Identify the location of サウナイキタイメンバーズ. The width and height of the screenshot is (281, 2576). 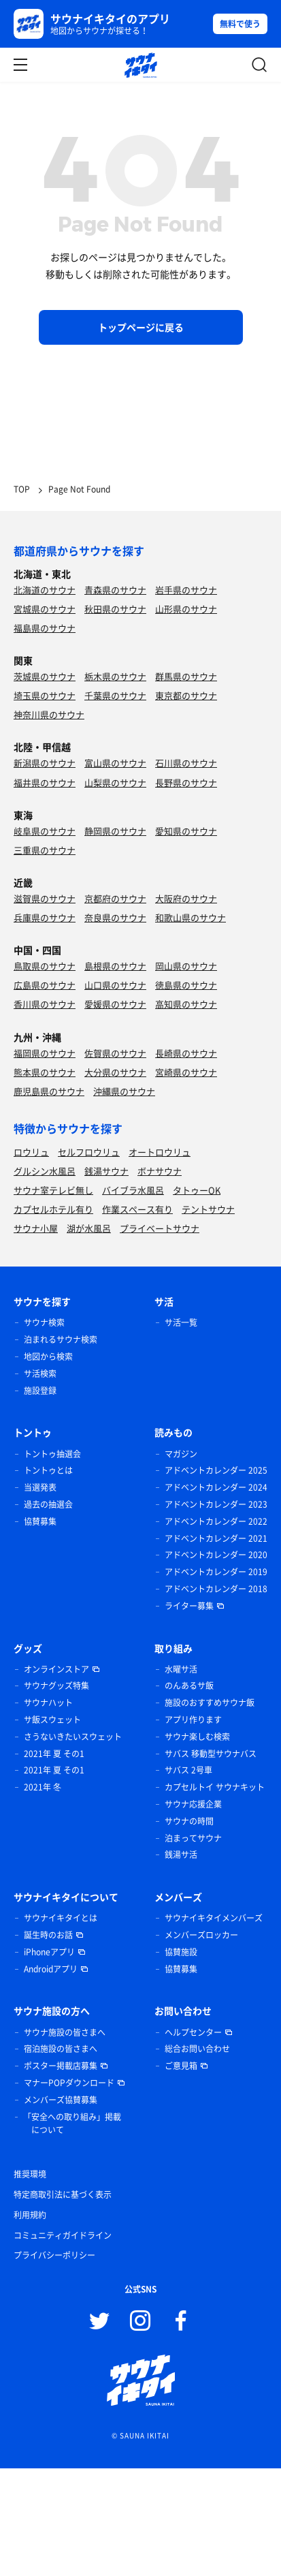
(214, 1918).